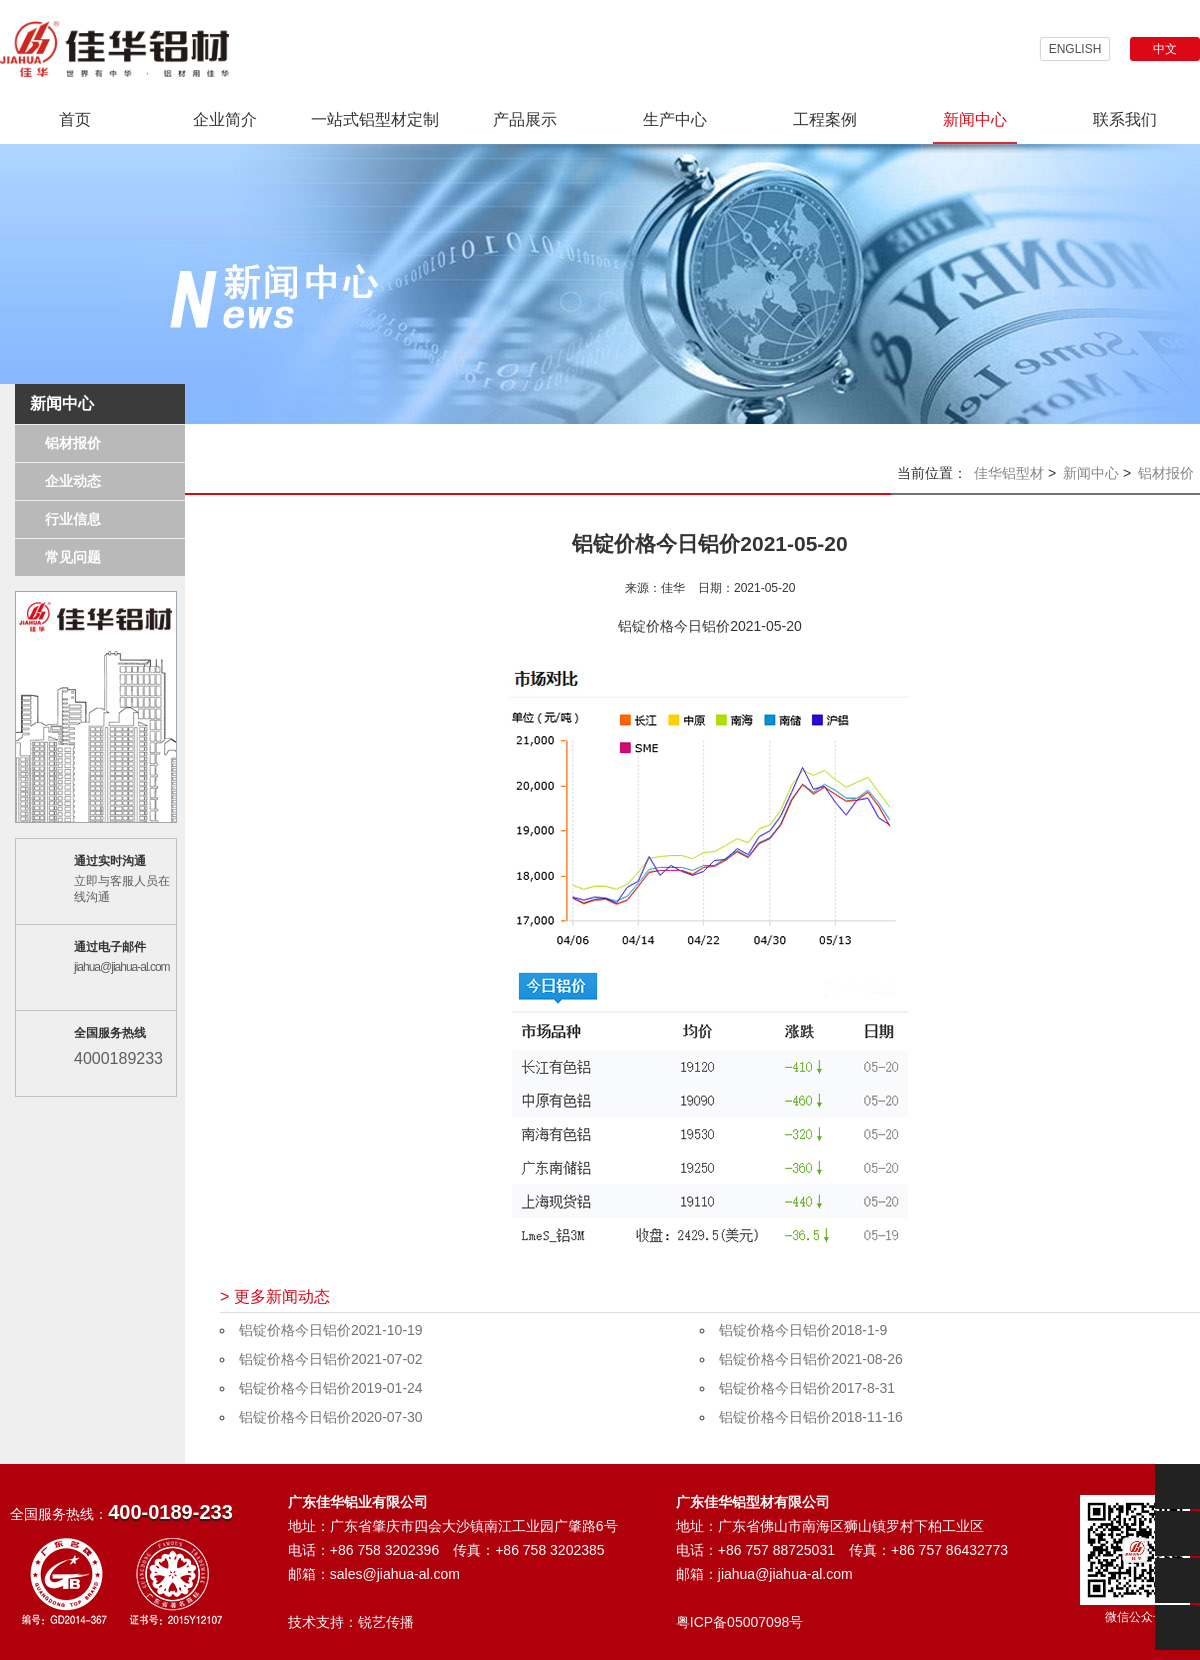 Image resolution: width=1200 pixels, height=1660 pixels. Describe the element at coordinates (1165, 49) in the screenshot. I see `中文` at that location.